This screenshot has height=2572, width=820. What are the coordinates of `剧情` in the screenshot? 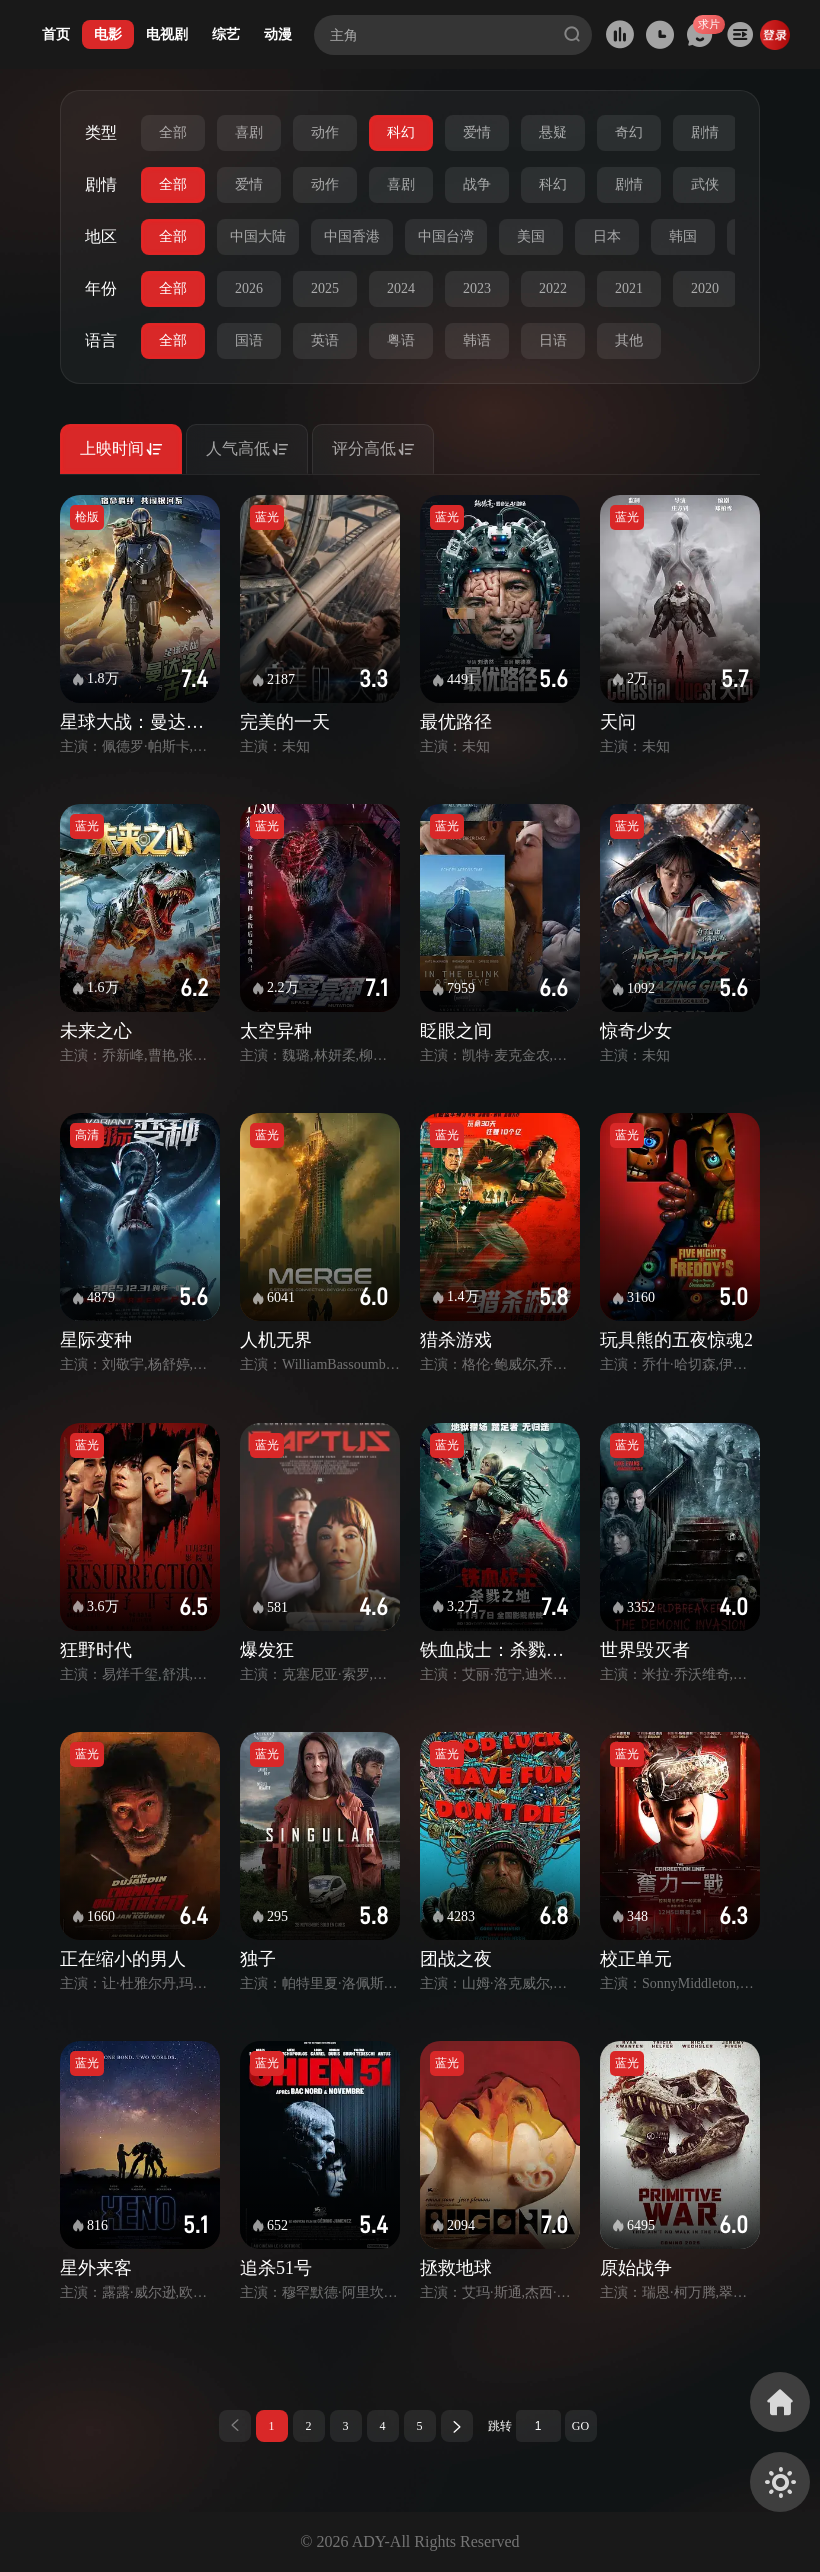 It's located at (705, 132).